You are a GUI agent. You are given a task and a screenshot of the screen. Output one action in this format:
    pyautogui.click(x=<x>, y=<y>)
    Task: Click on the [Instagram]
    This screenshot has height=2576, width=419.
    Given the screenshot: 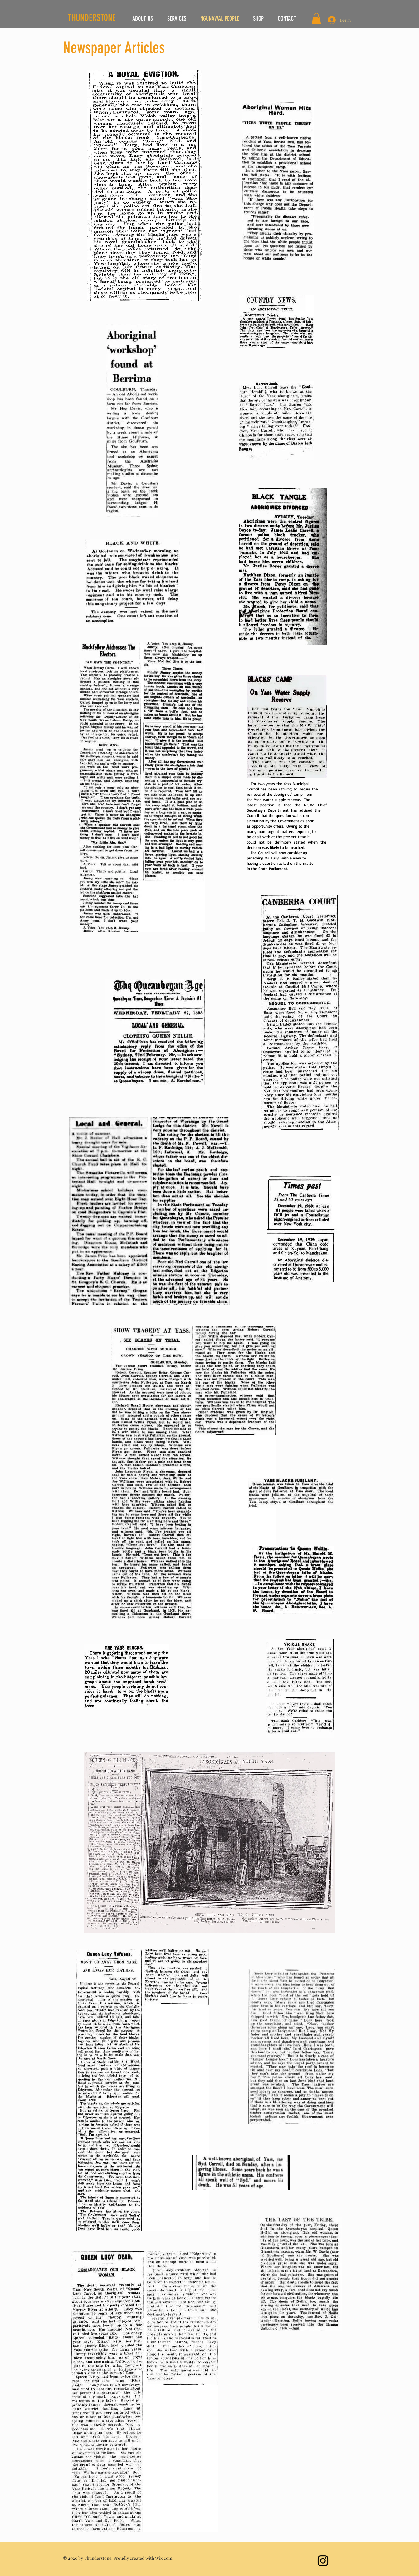 What is the action you would take?
    pyautogui.click(x=323, y=2561)
    